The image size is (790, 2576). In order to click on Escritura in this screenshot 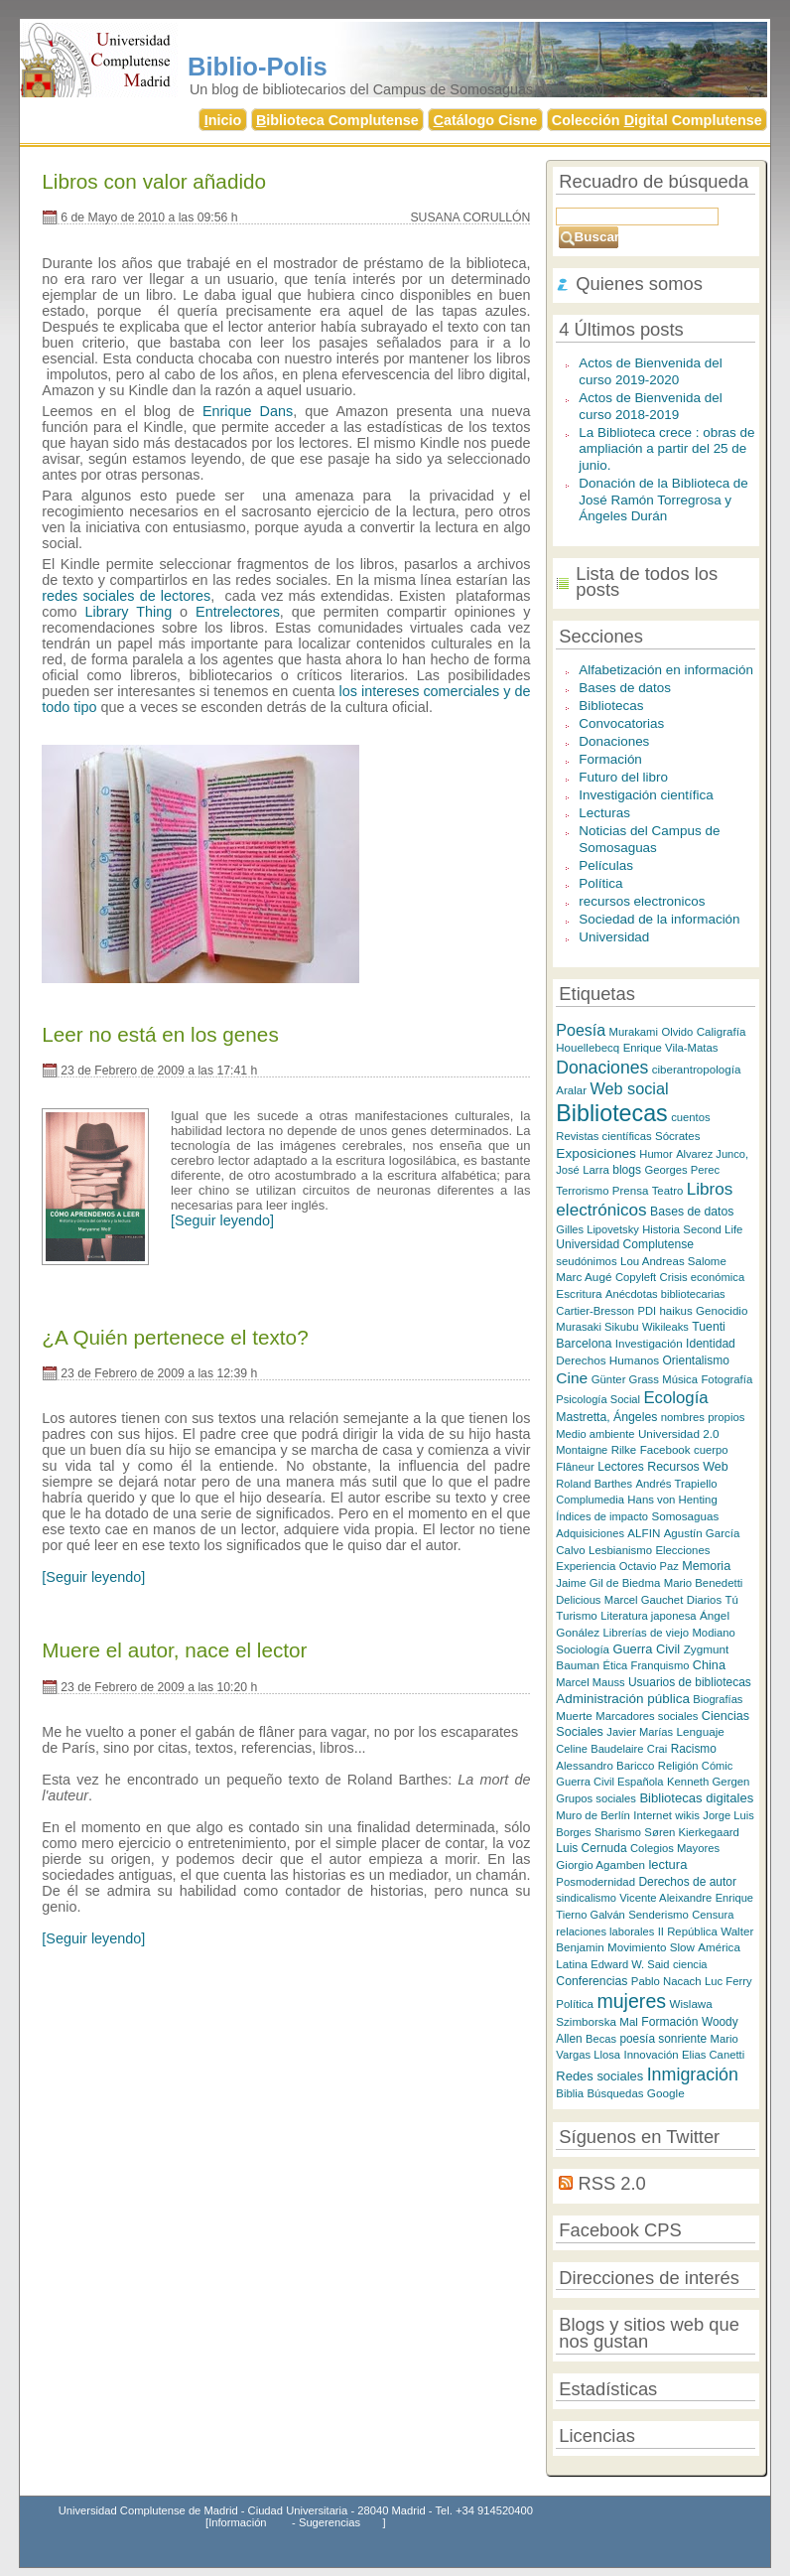, I will do `click(578, 1293)`.